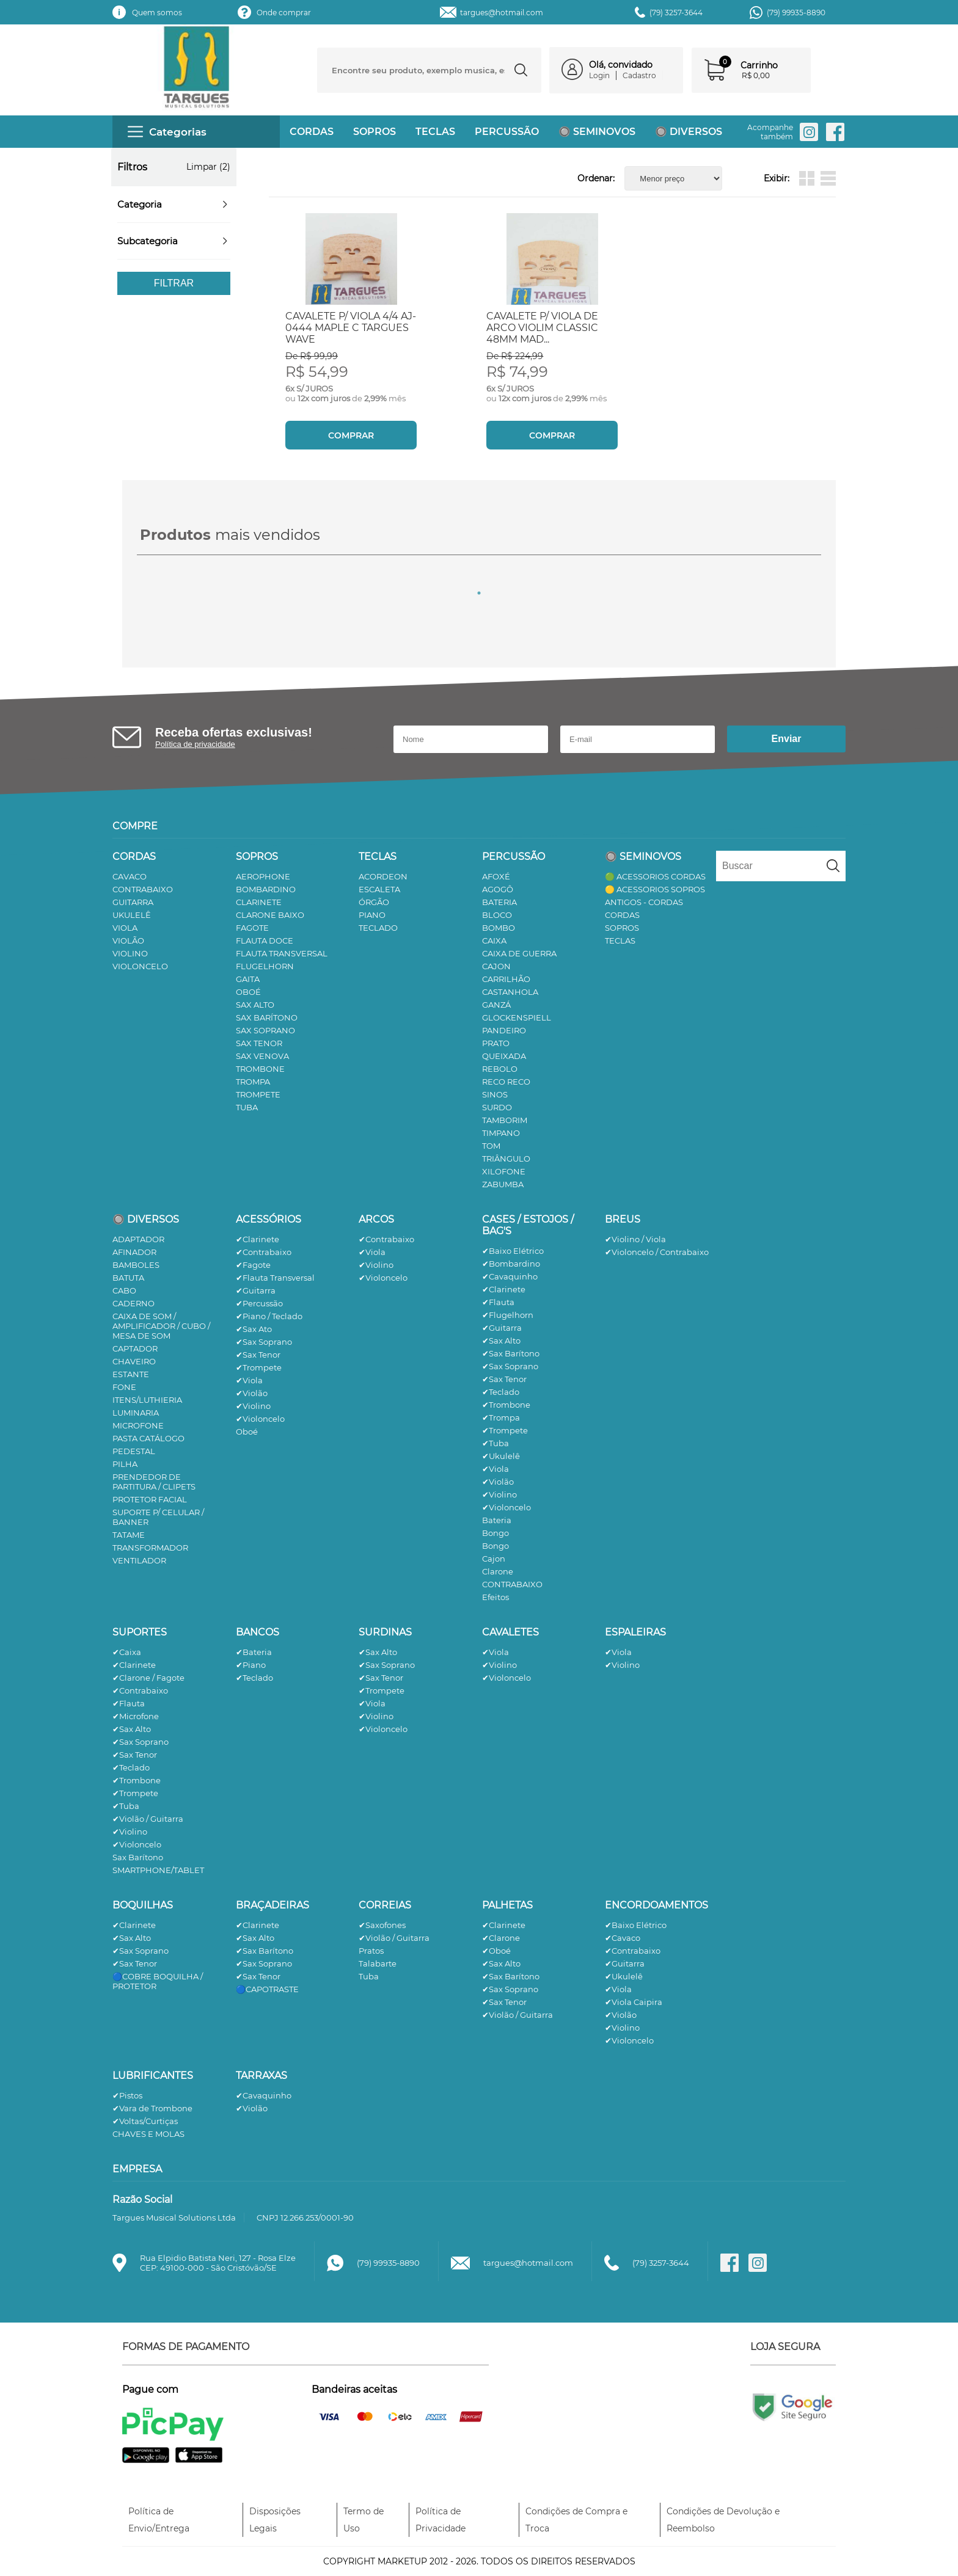  I want to click on ✔Violino, so click(253, 1406).